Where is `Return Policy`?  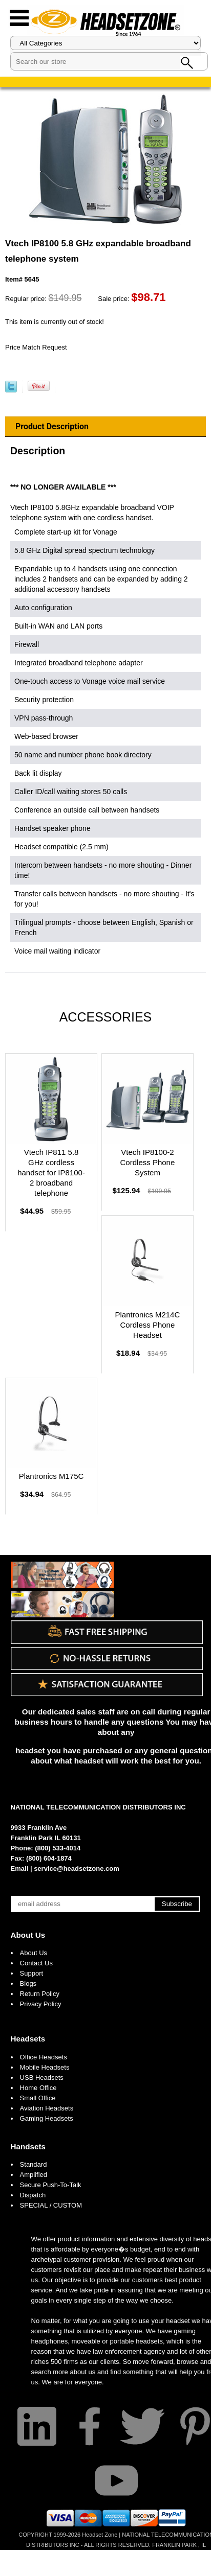
Return Policy is located at coordinates (39, 1994).